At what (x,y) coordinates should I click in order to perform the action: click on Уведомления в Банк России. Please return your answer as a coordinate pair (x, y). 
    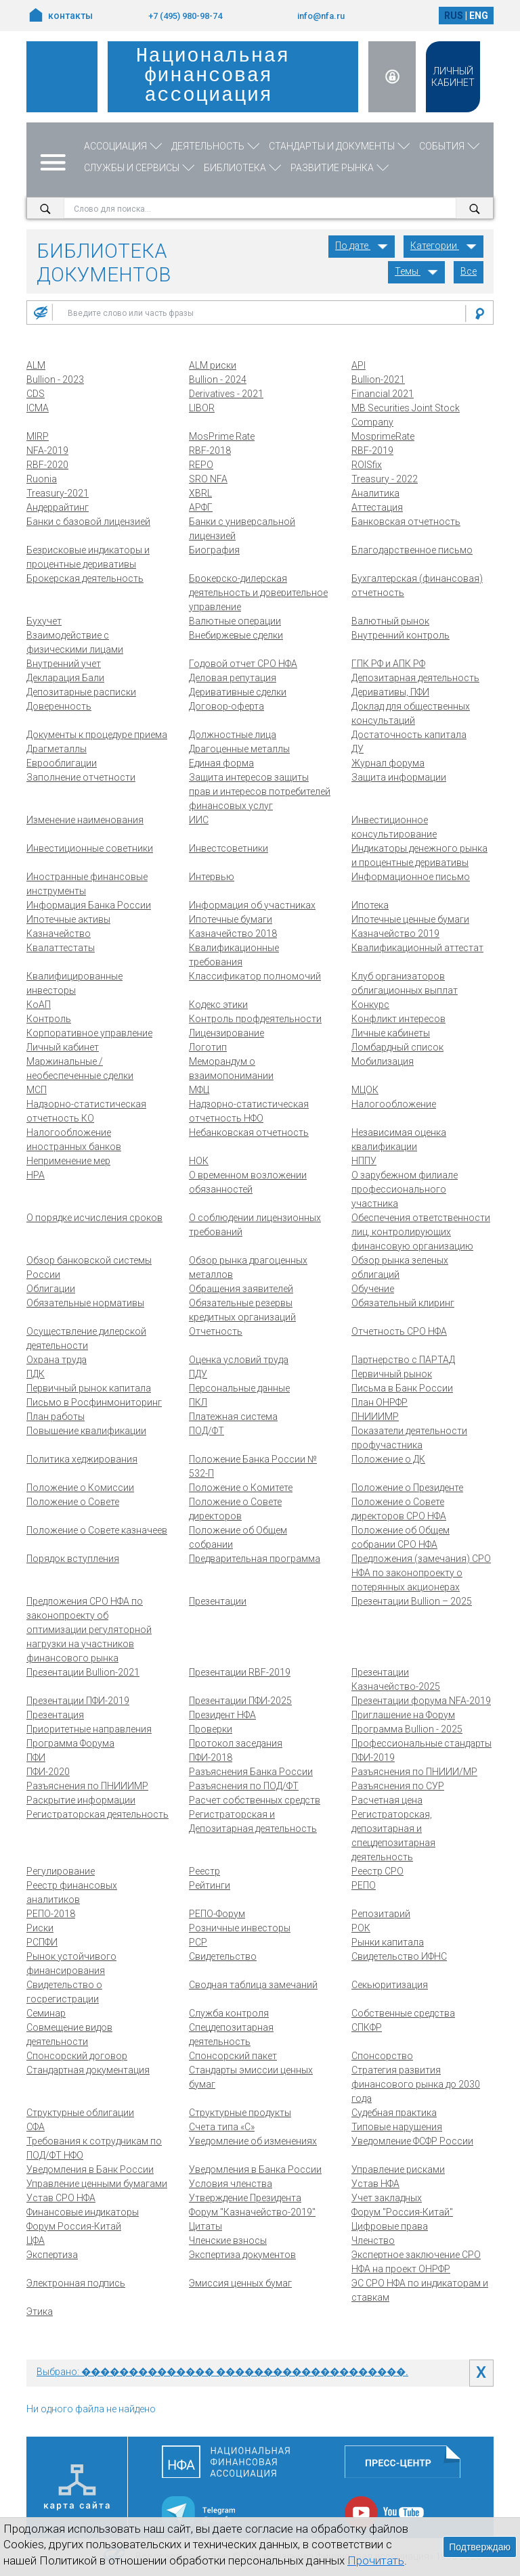
    Looking at the image, I should click on (90, 2169).